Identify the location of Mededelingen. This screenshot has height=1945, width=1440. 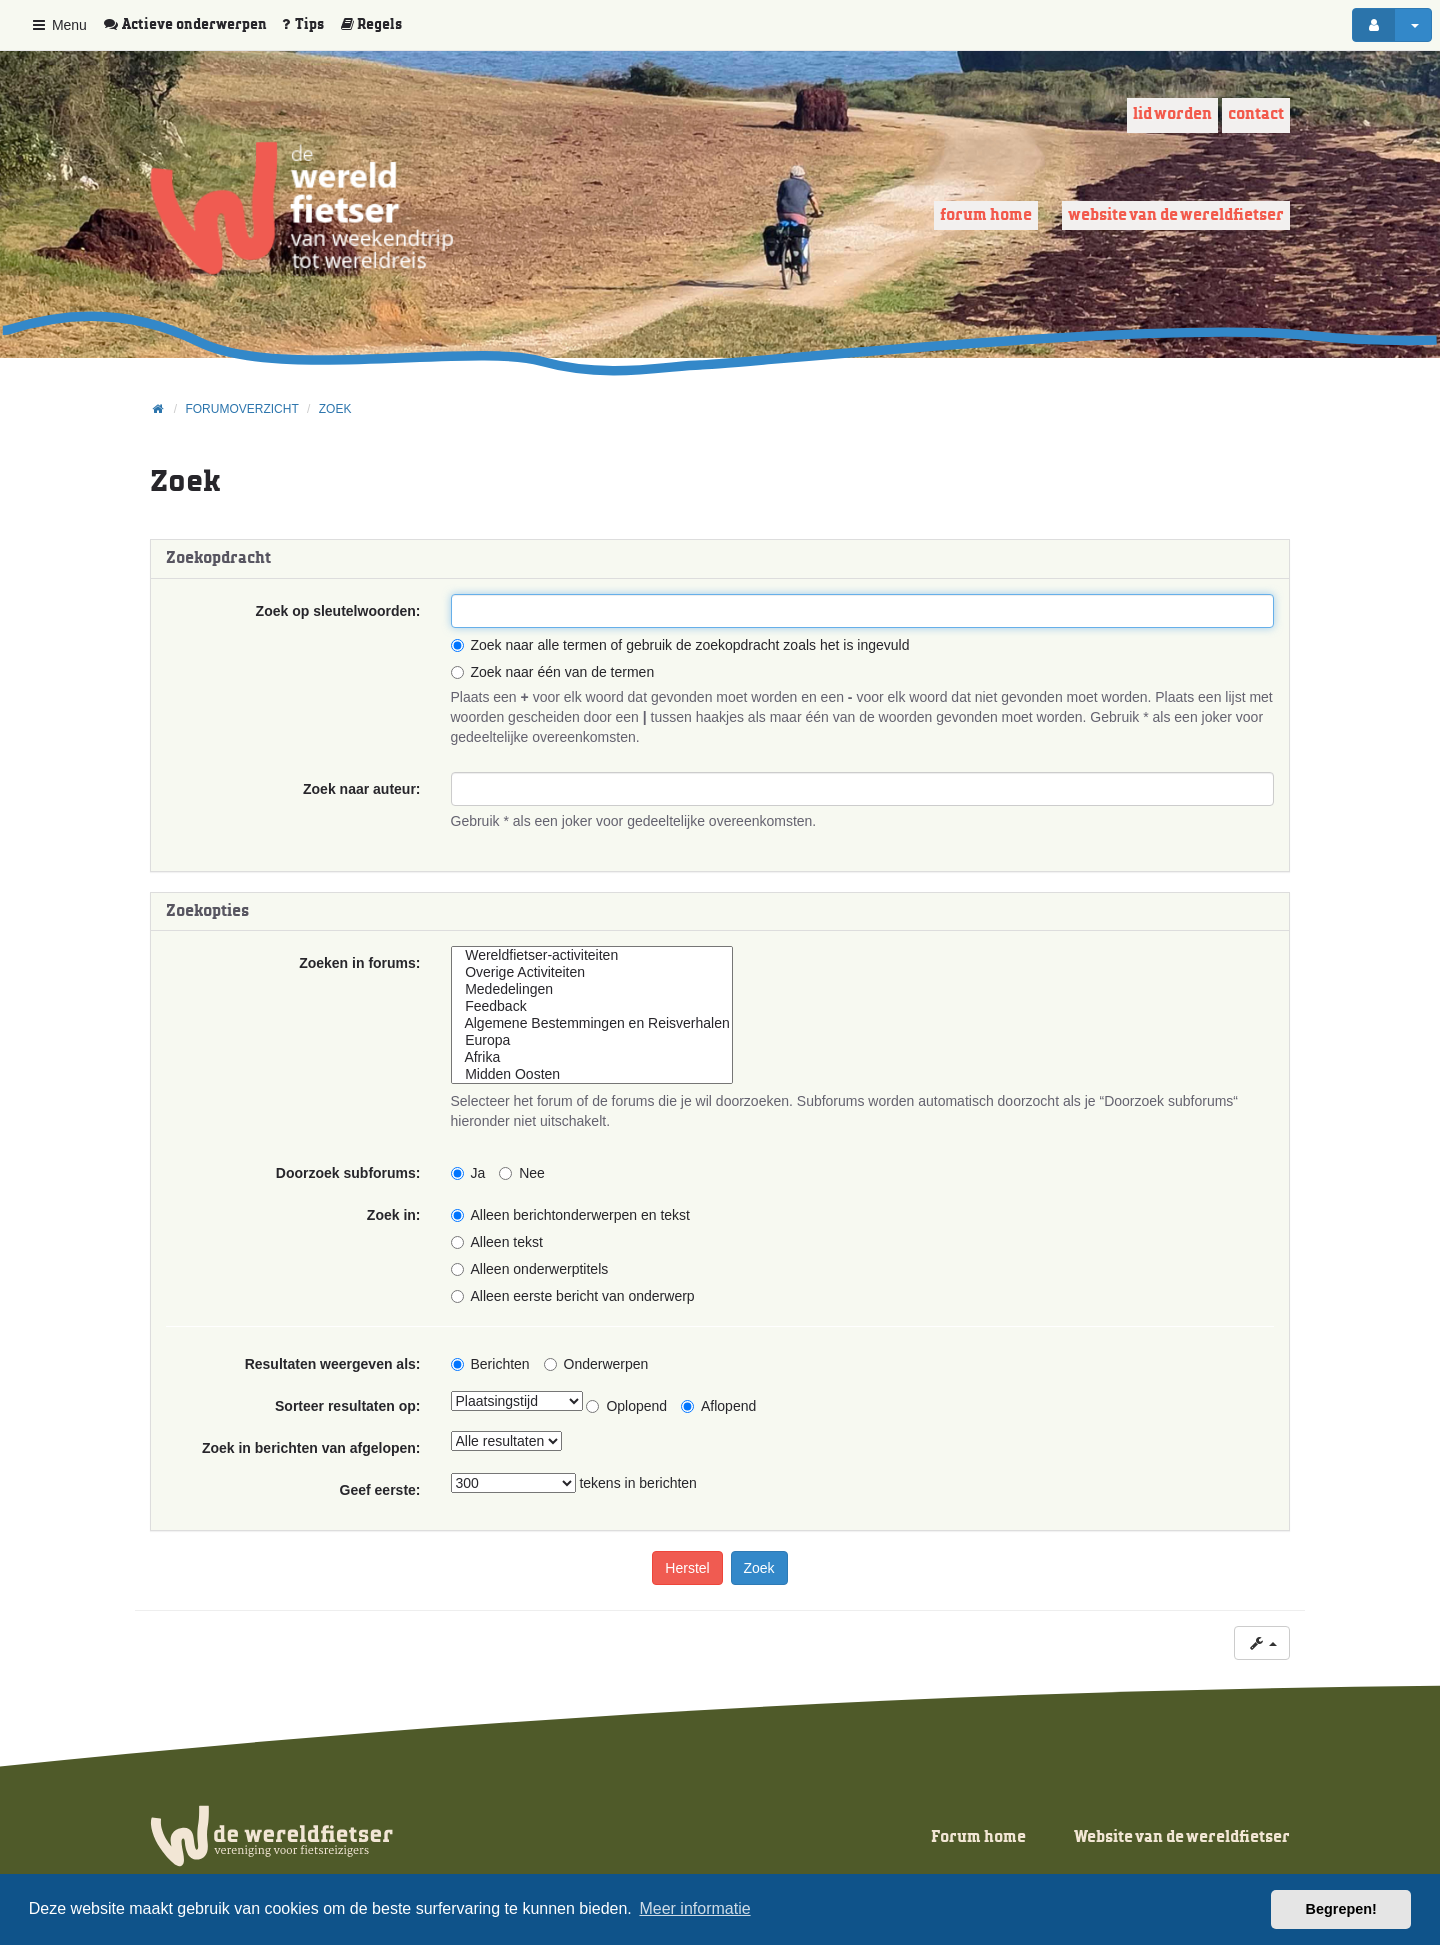
(592, 989).